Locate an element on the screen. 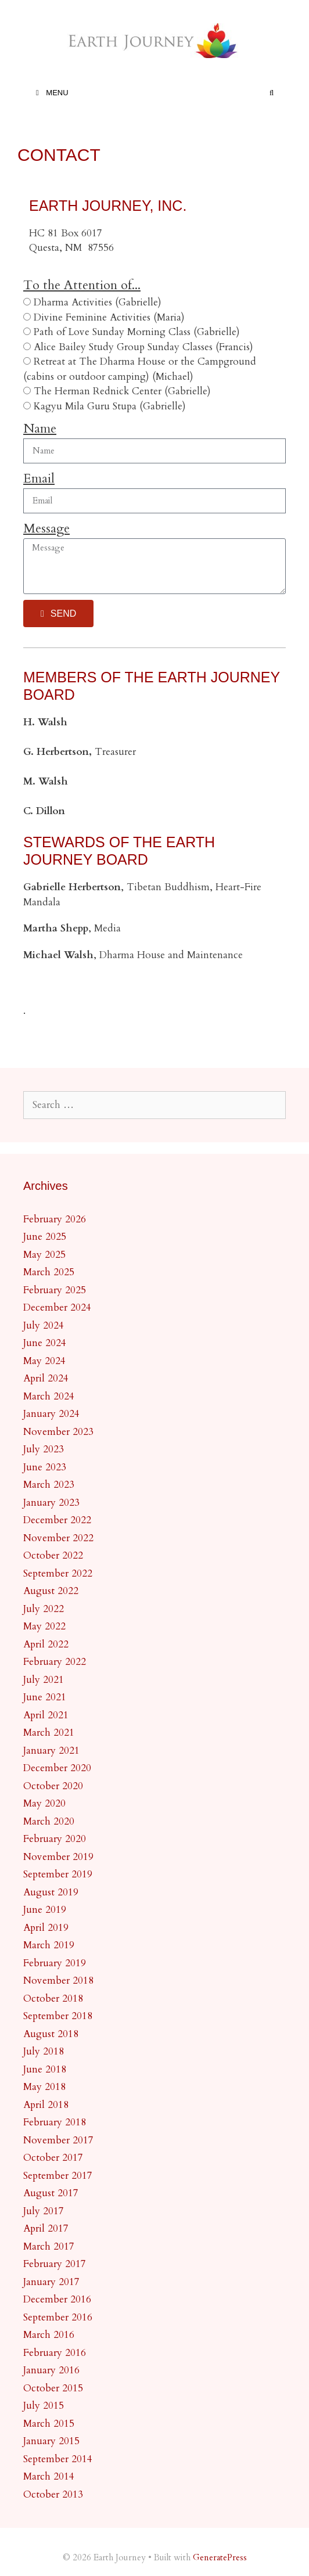  March 2020 is located at coordinates (48, 1821).